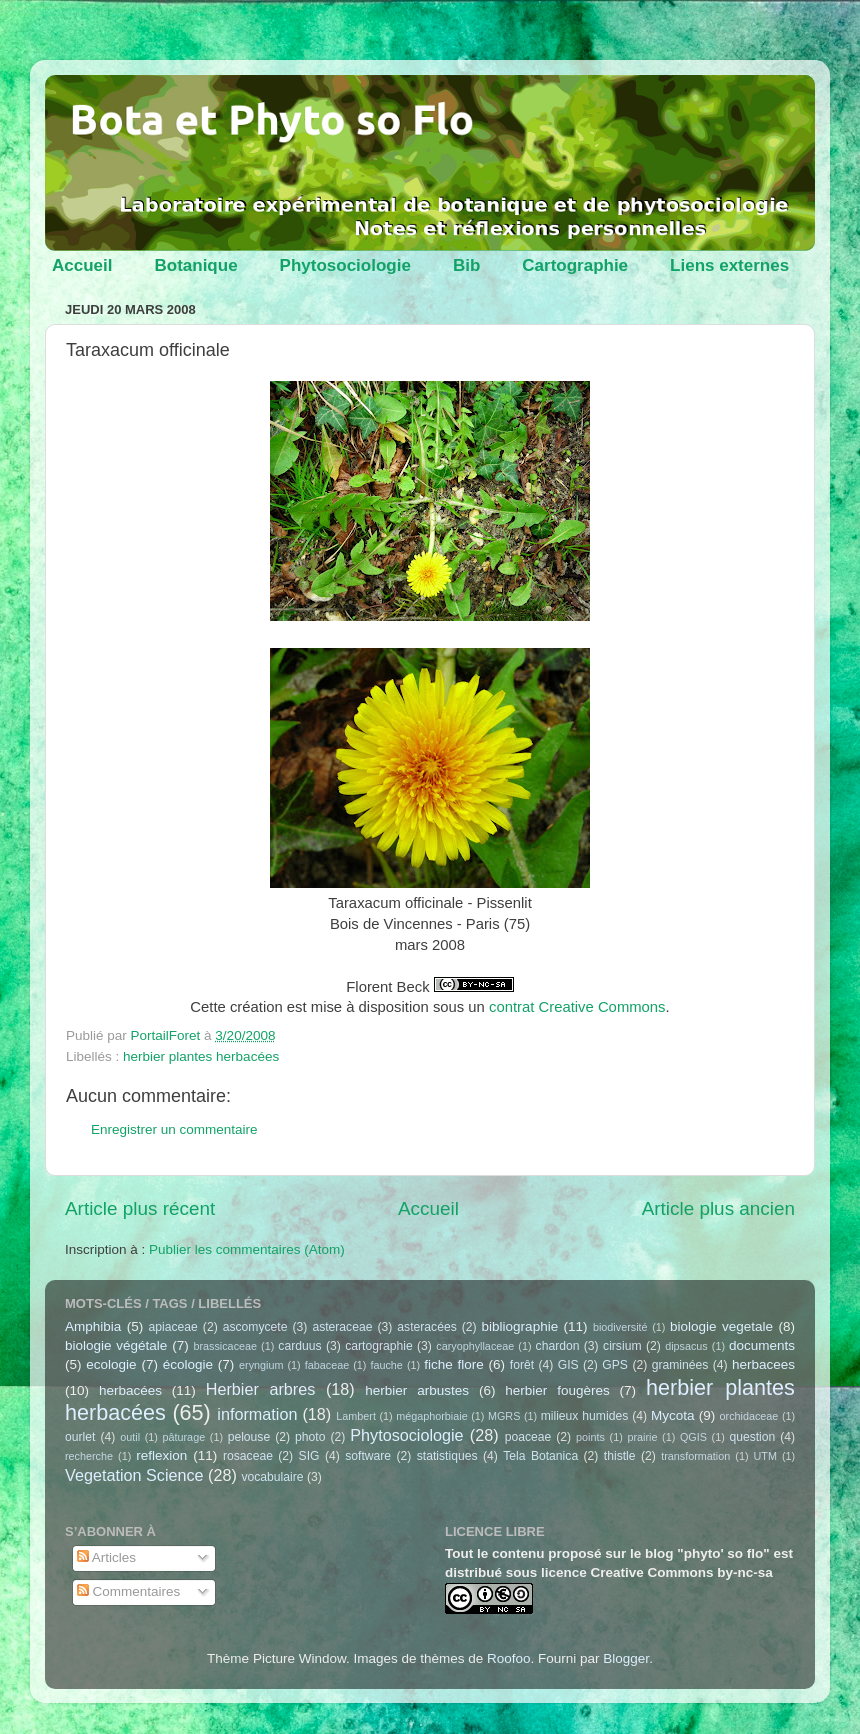 Image resolution: width=860 pixels, height=1734 pixels. What do you see at coordinates (417, 1390) in the screenshot?
I see `herbier arbustes` at bounding box center [417, 1390].